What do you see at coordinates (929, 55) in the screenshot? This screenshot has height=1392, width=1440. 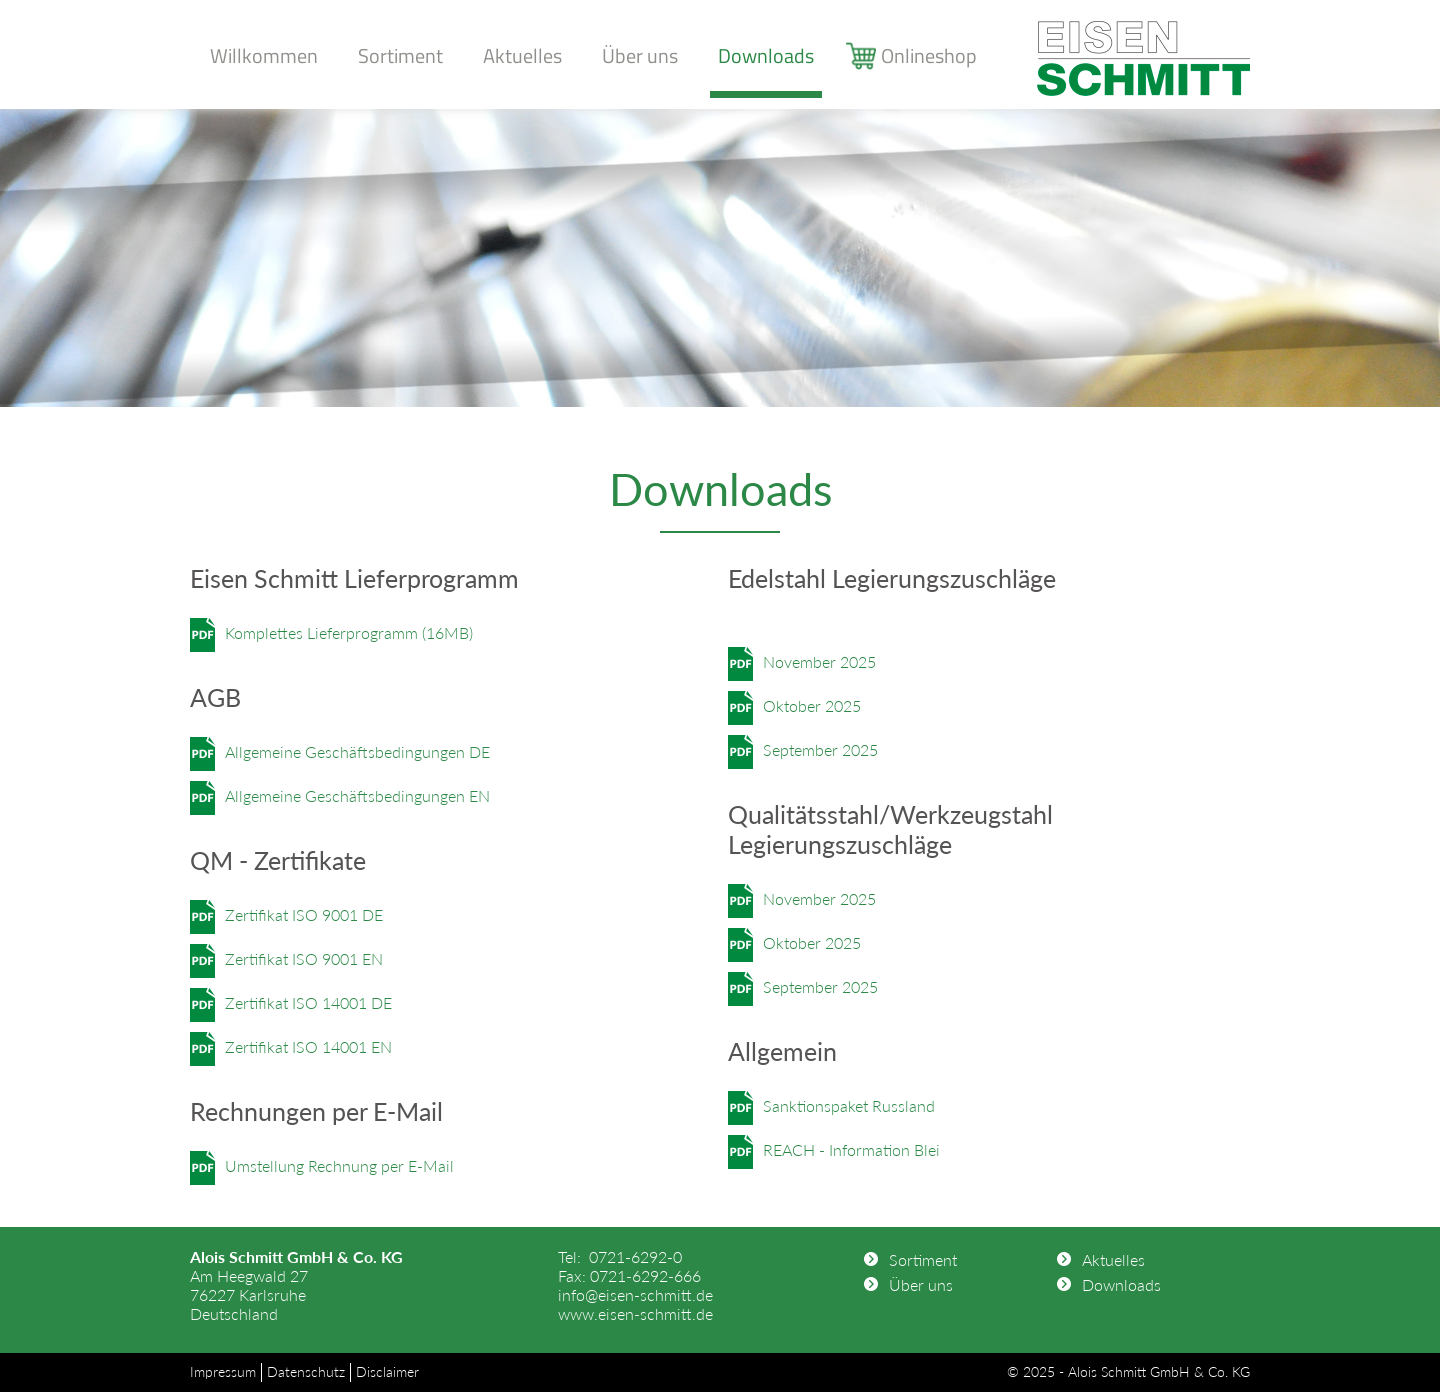 I see `Onlineshop` at bounding box center [929, 55].